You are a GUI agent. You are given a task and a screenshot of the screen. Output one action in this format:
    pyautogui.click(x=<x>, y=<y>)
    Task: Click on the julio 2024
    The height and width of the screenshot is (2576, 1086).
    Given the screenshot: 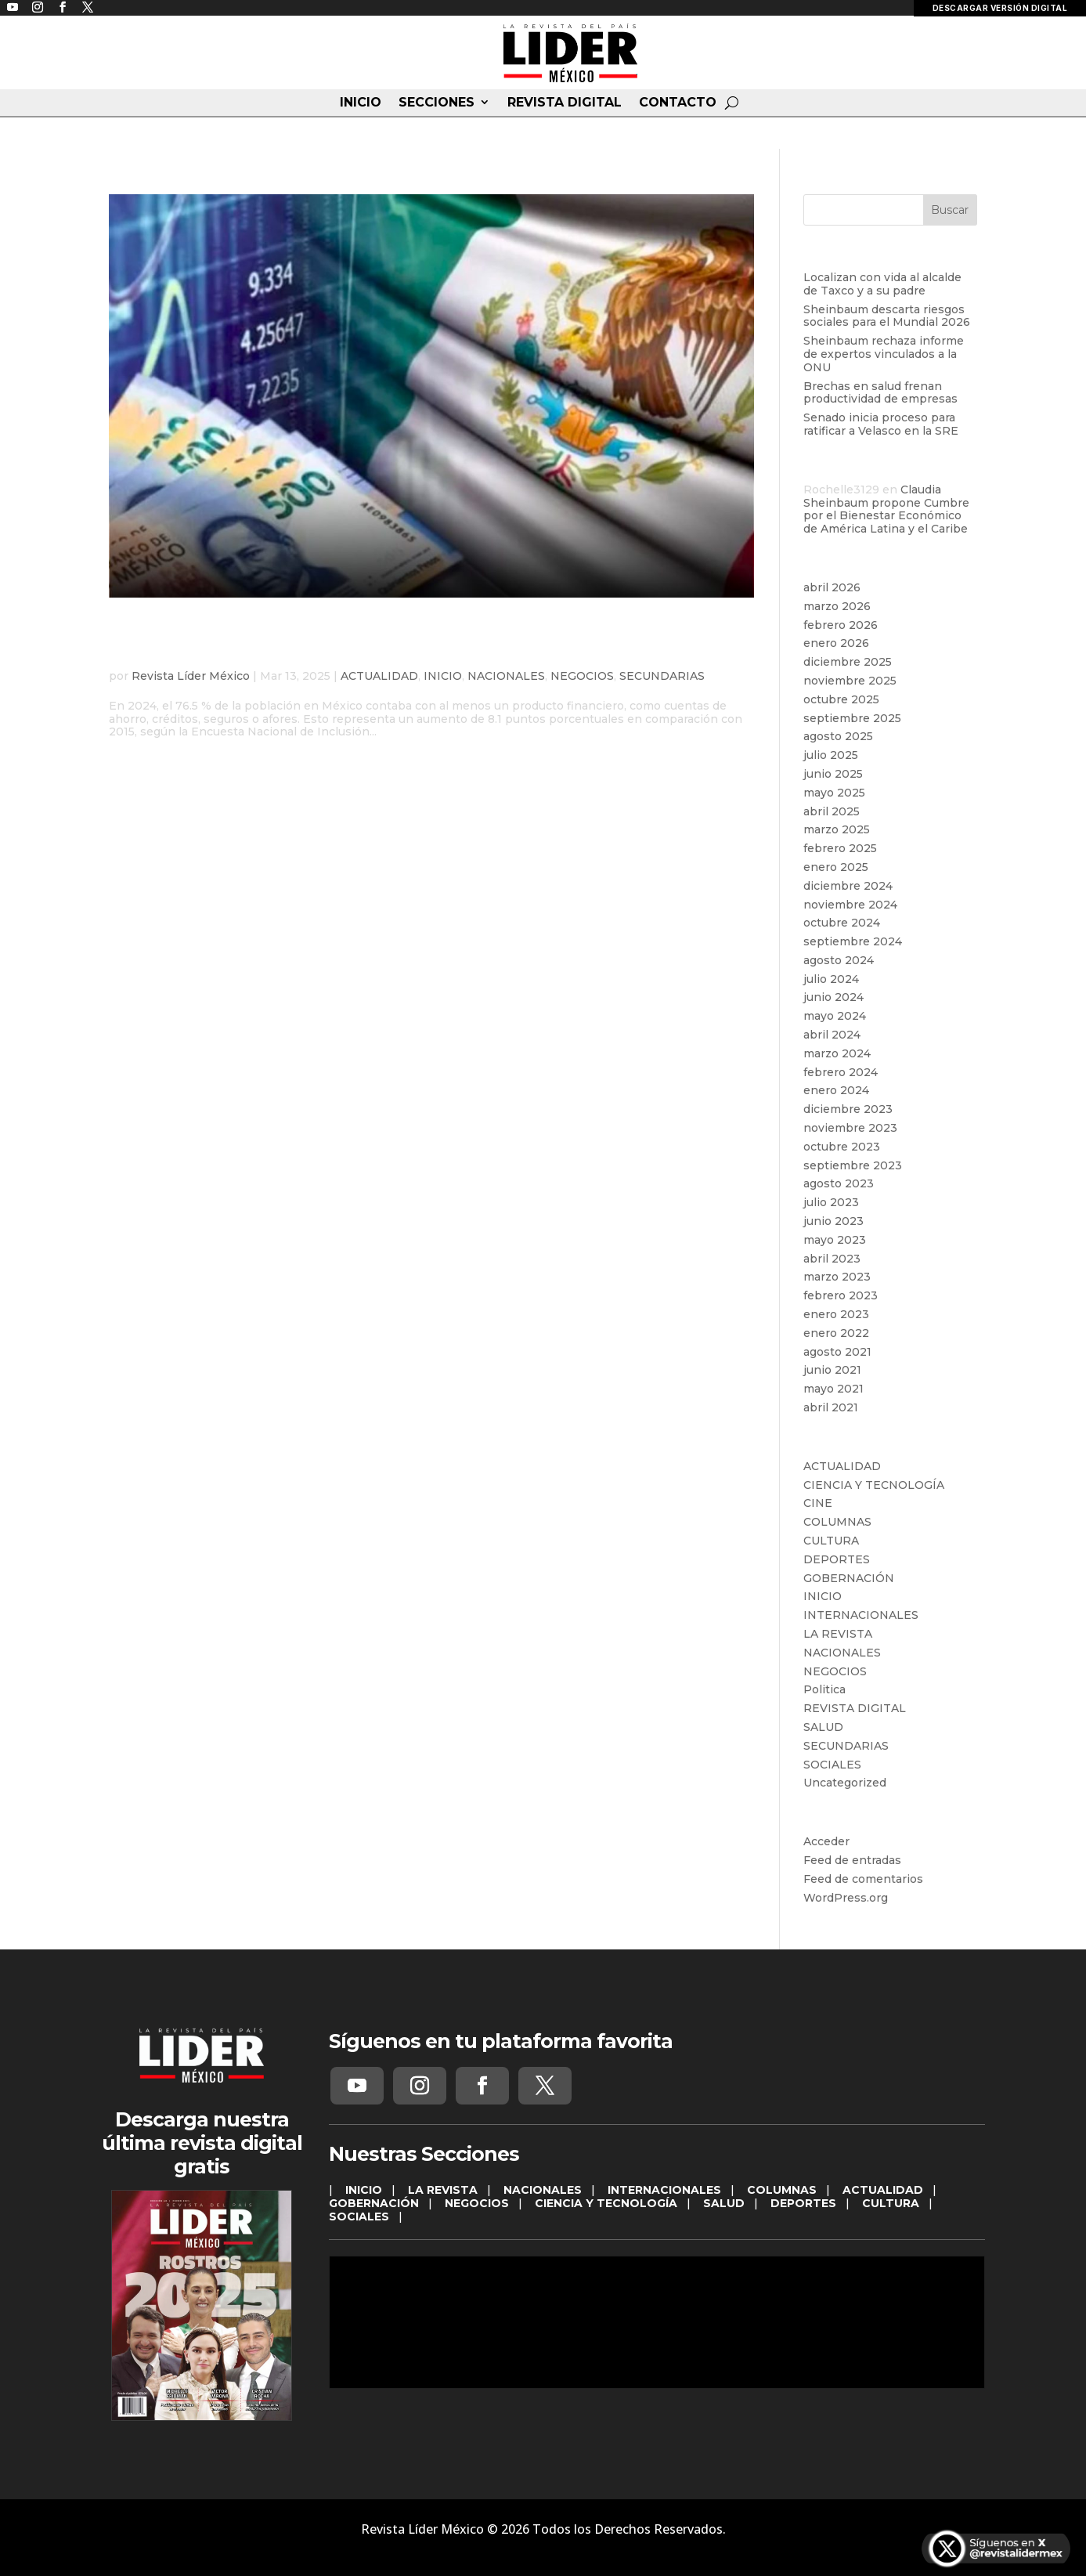 What is the action you would take?
    pyautogui.click(x=831, y=979)
    